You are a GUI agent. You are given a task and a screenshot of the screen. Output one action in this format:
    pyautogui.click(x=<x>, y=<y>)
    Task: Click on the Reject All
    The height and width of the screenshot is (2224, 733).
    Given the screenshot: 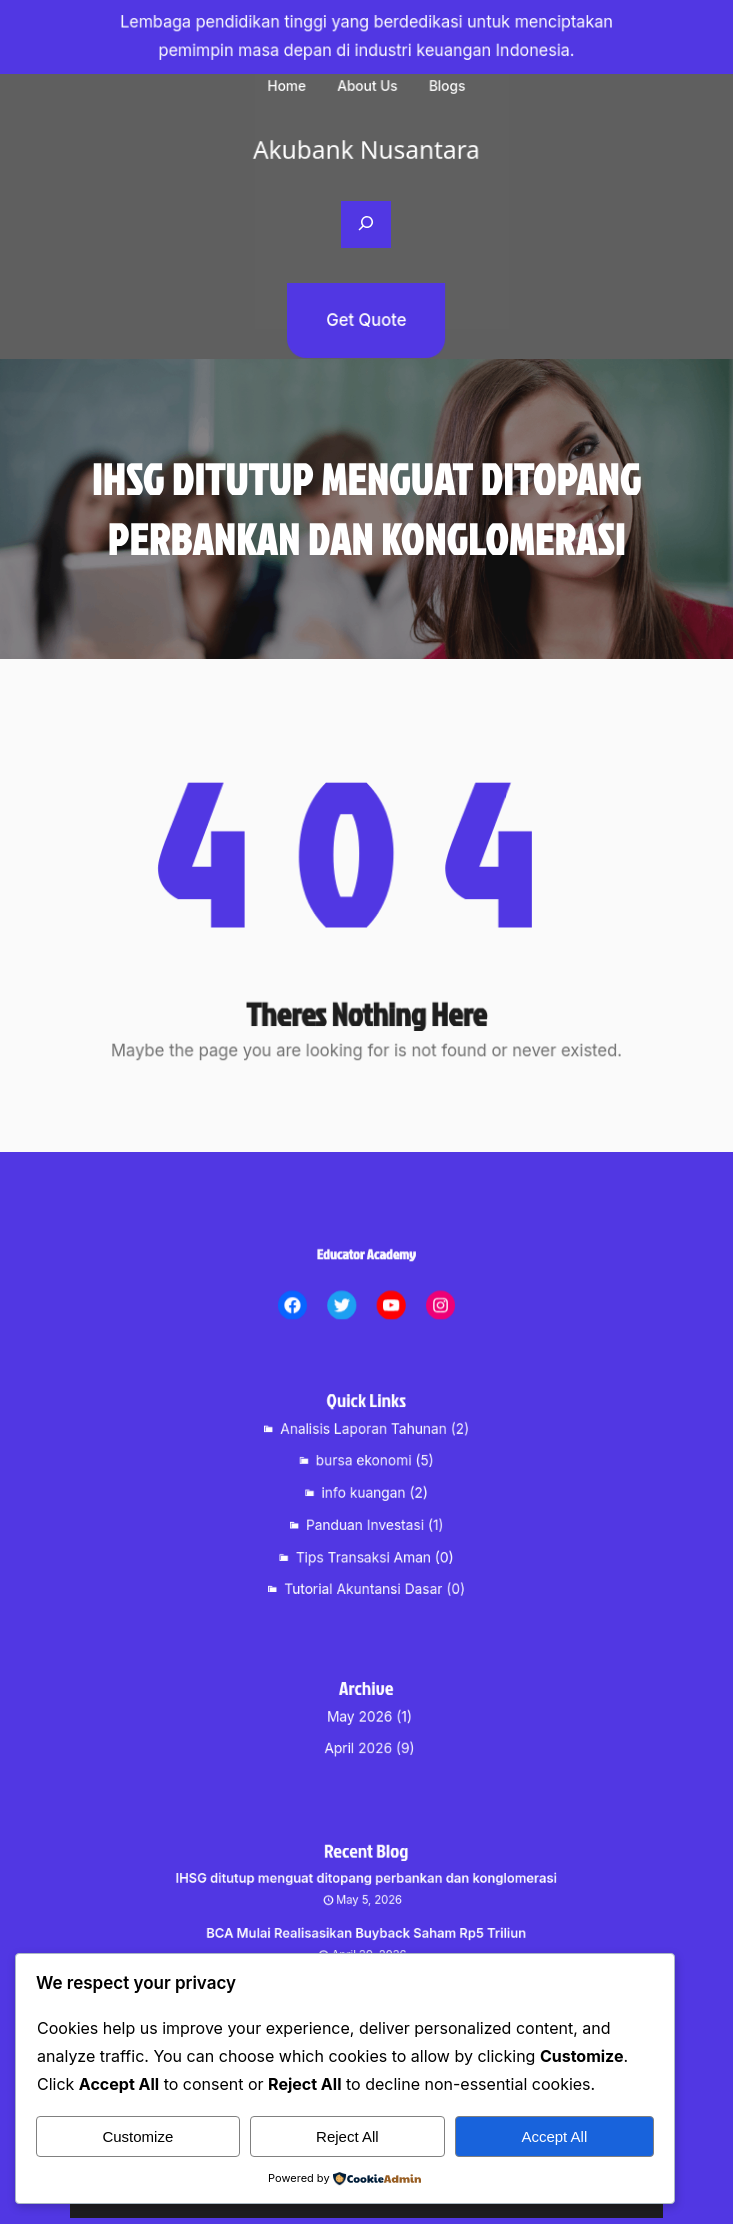 What is the action you would take?
    pyautogui.click(x=347, y=2136)
    